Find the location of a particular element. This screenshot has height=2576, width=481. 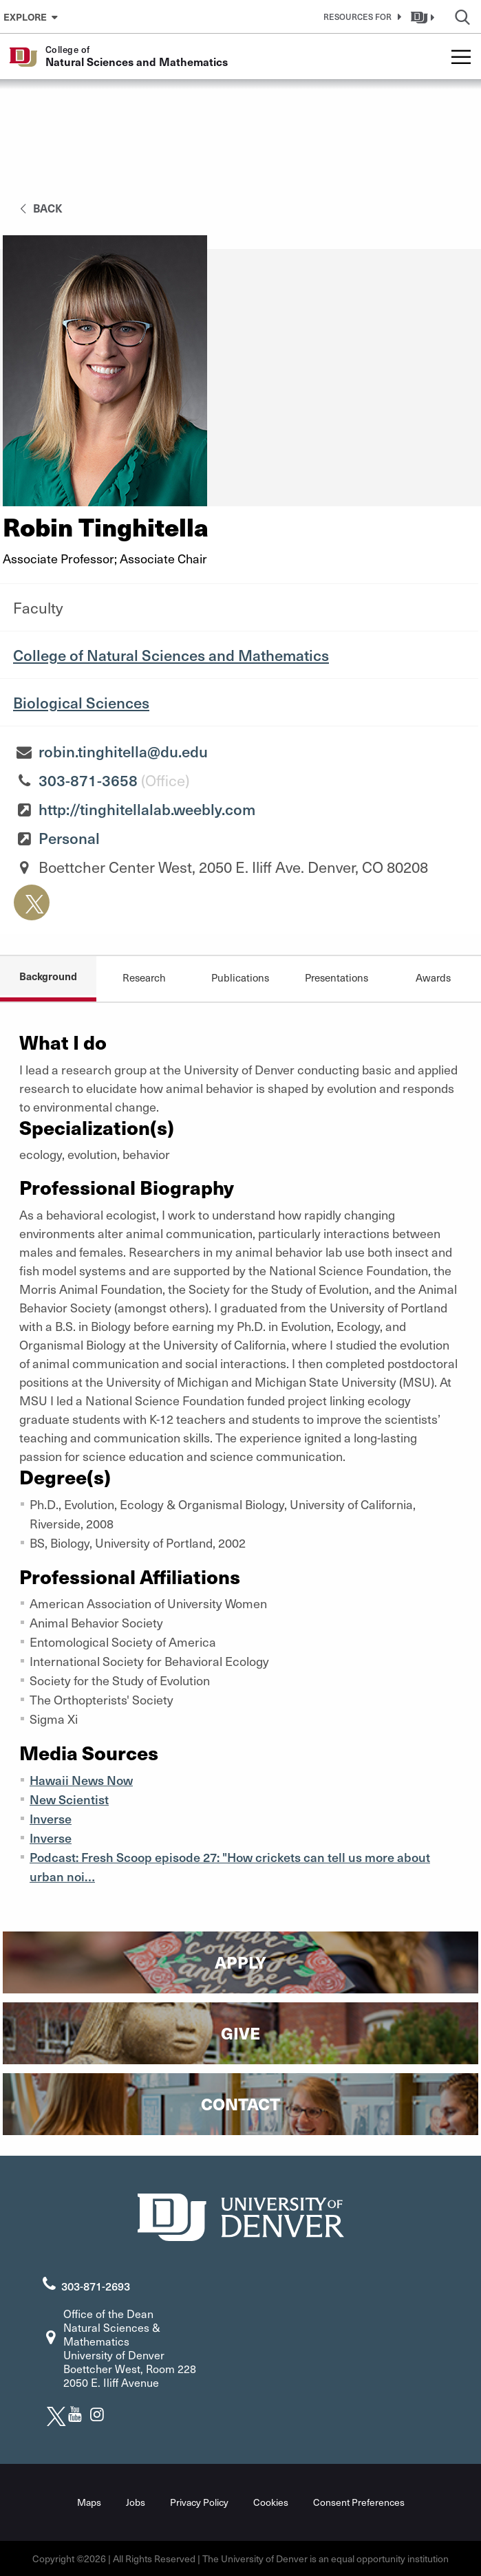

Consent Preferences is located at coordinates (359, 2502).